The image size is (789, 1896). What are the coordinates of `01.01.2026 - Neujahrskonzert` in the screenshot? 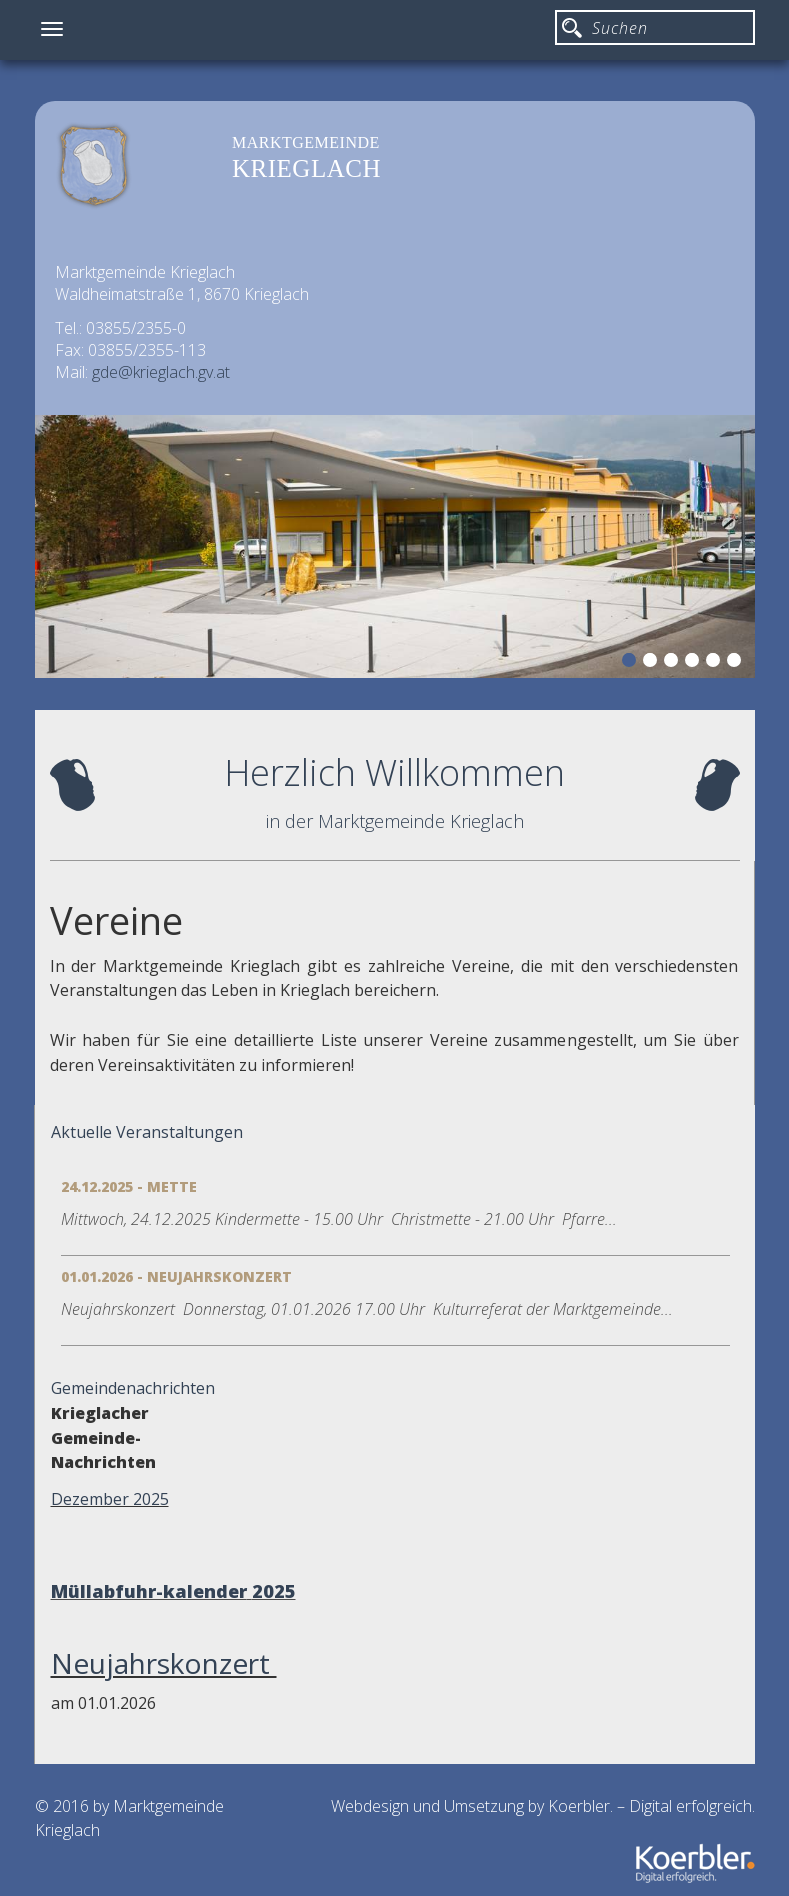 It's located at (176, 1276).